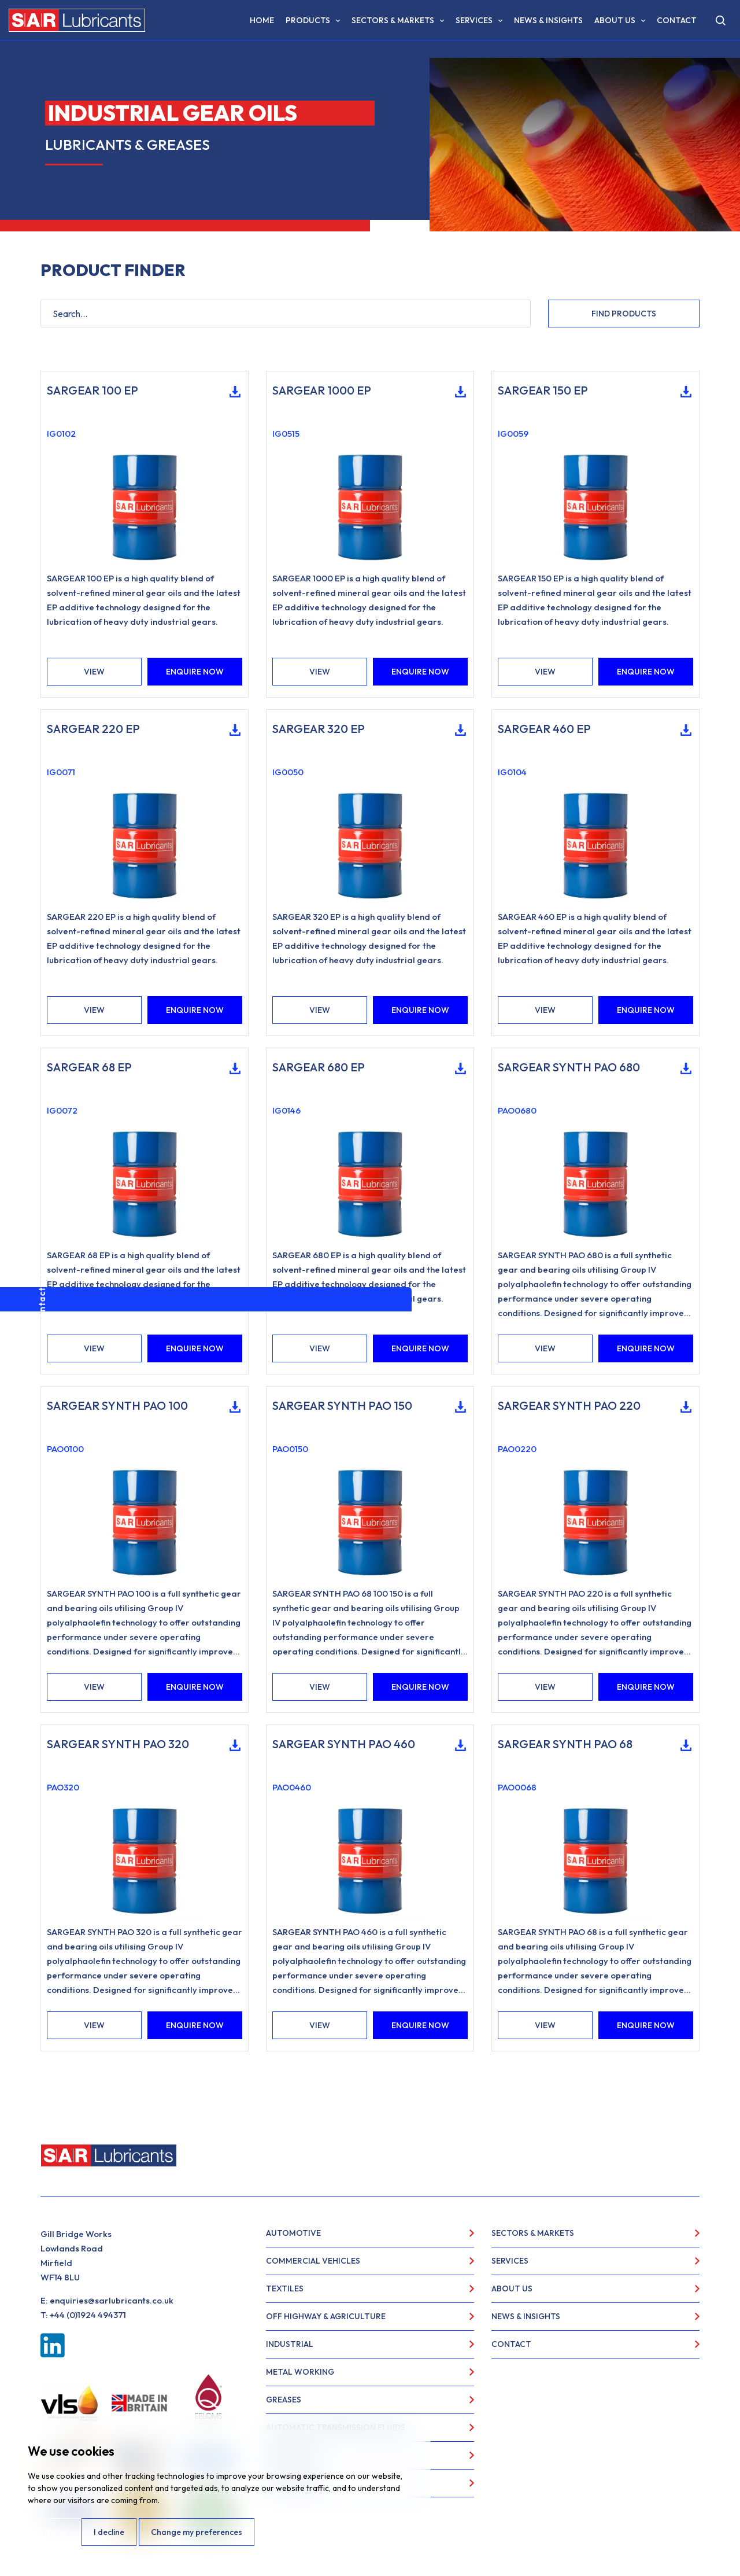 The image size is (740, 2576). What do you see at coordinates (283, 2399) in the screenshot?
I see `Greases` at bounding box center [283, 2399].